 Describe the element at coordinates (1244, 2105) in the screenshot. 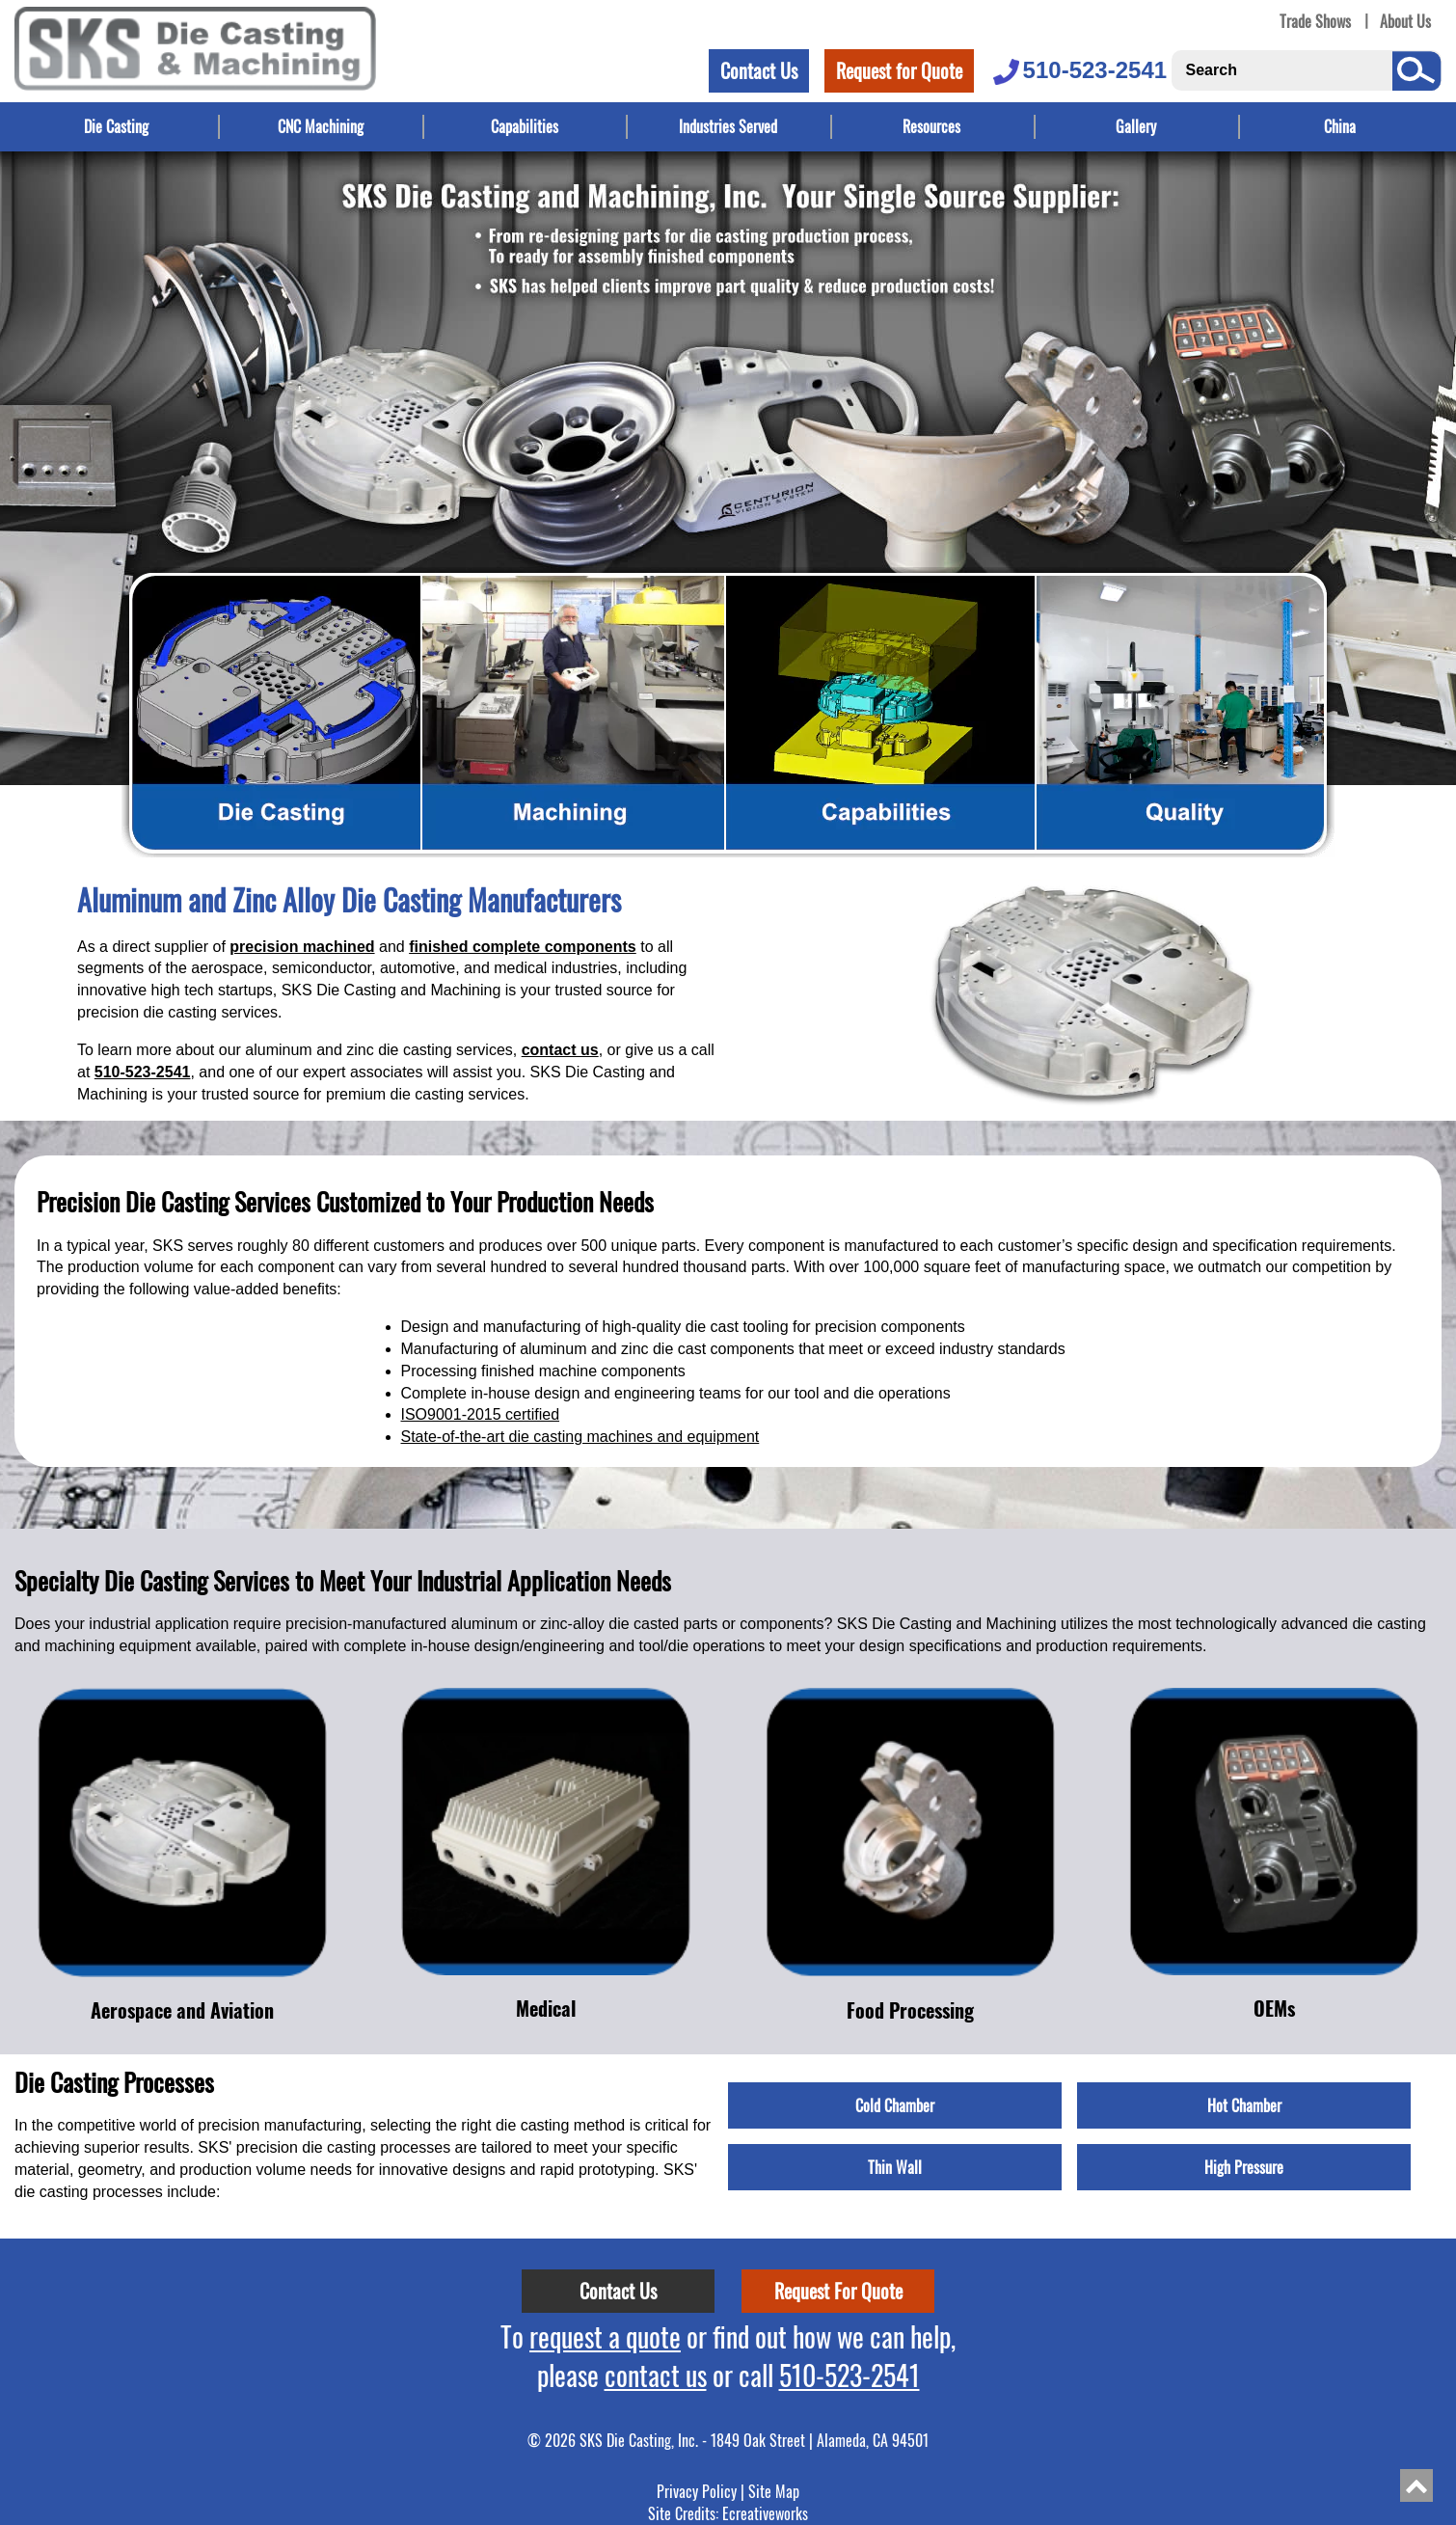

I see `Hot Chamber` at that location.